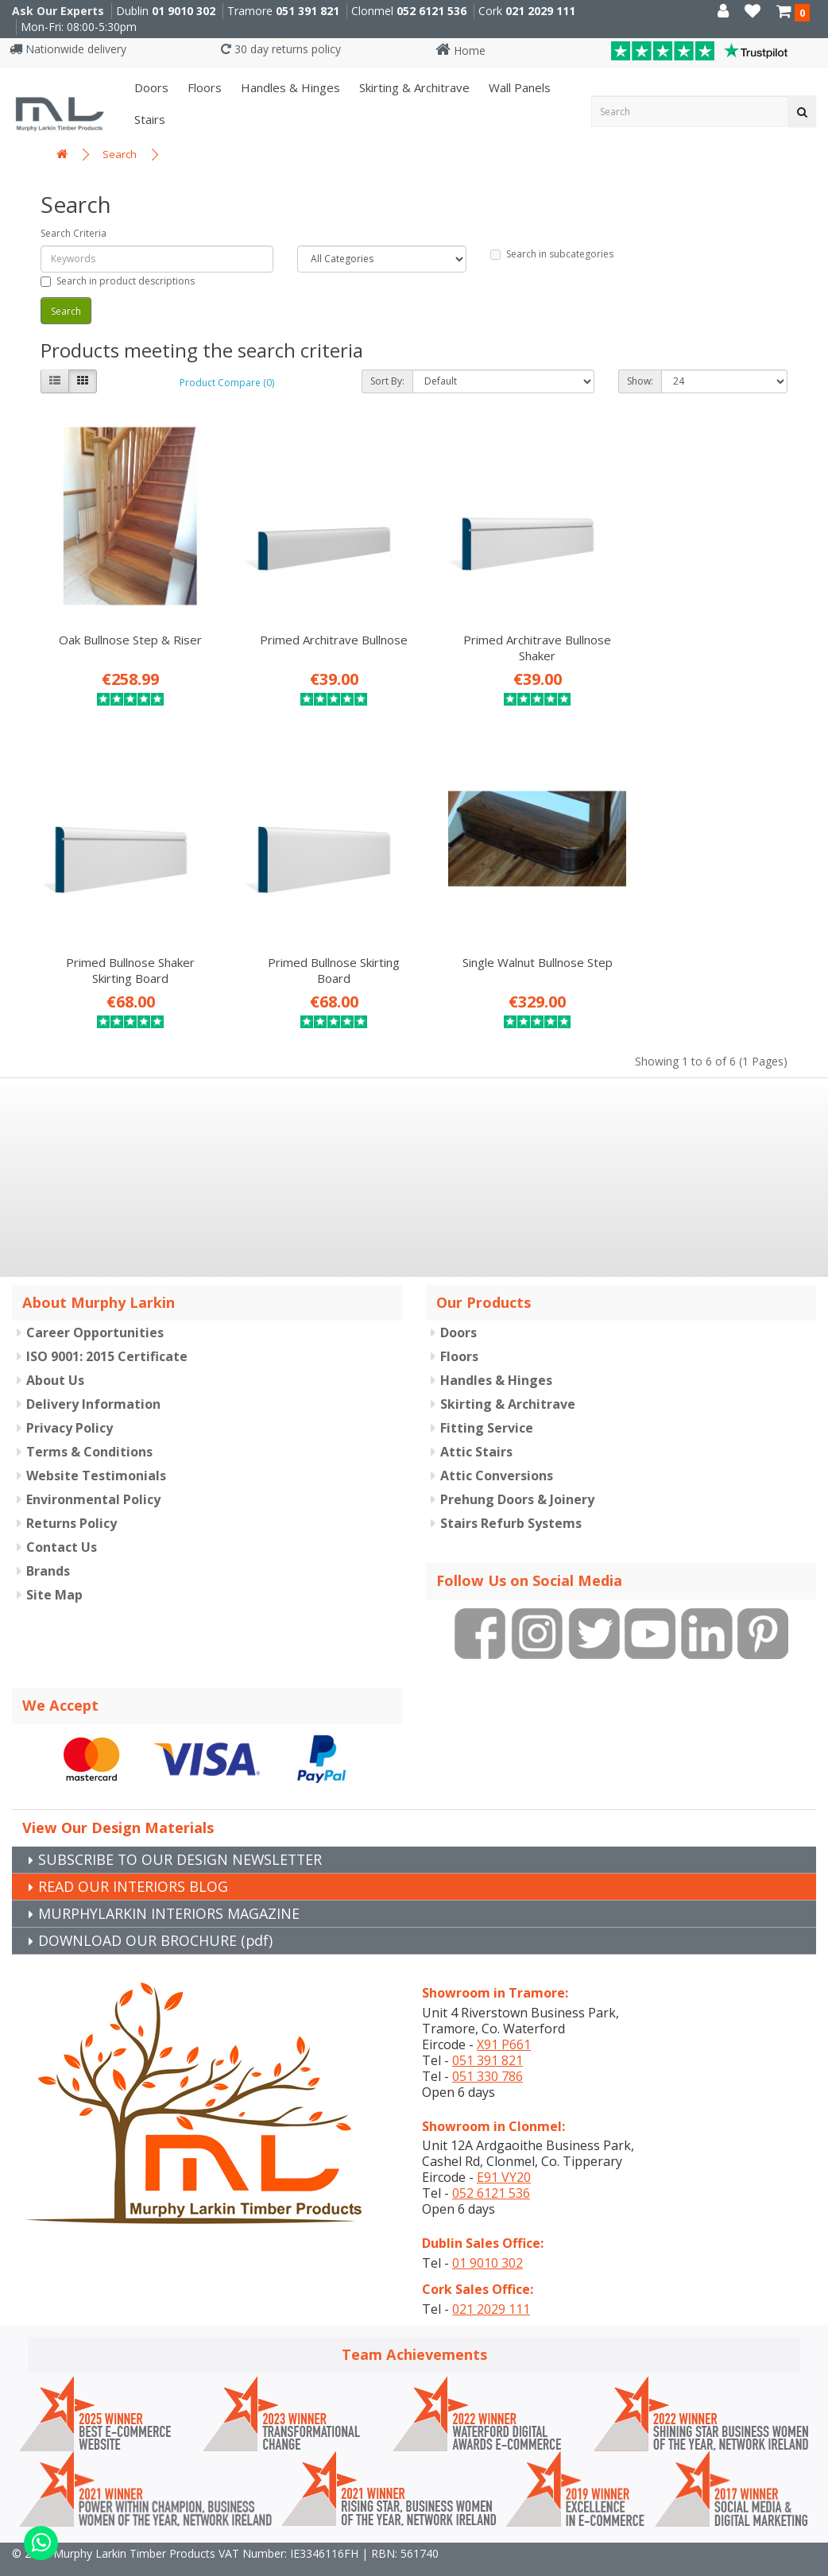  I want to click on Floors, so click(203, 87).